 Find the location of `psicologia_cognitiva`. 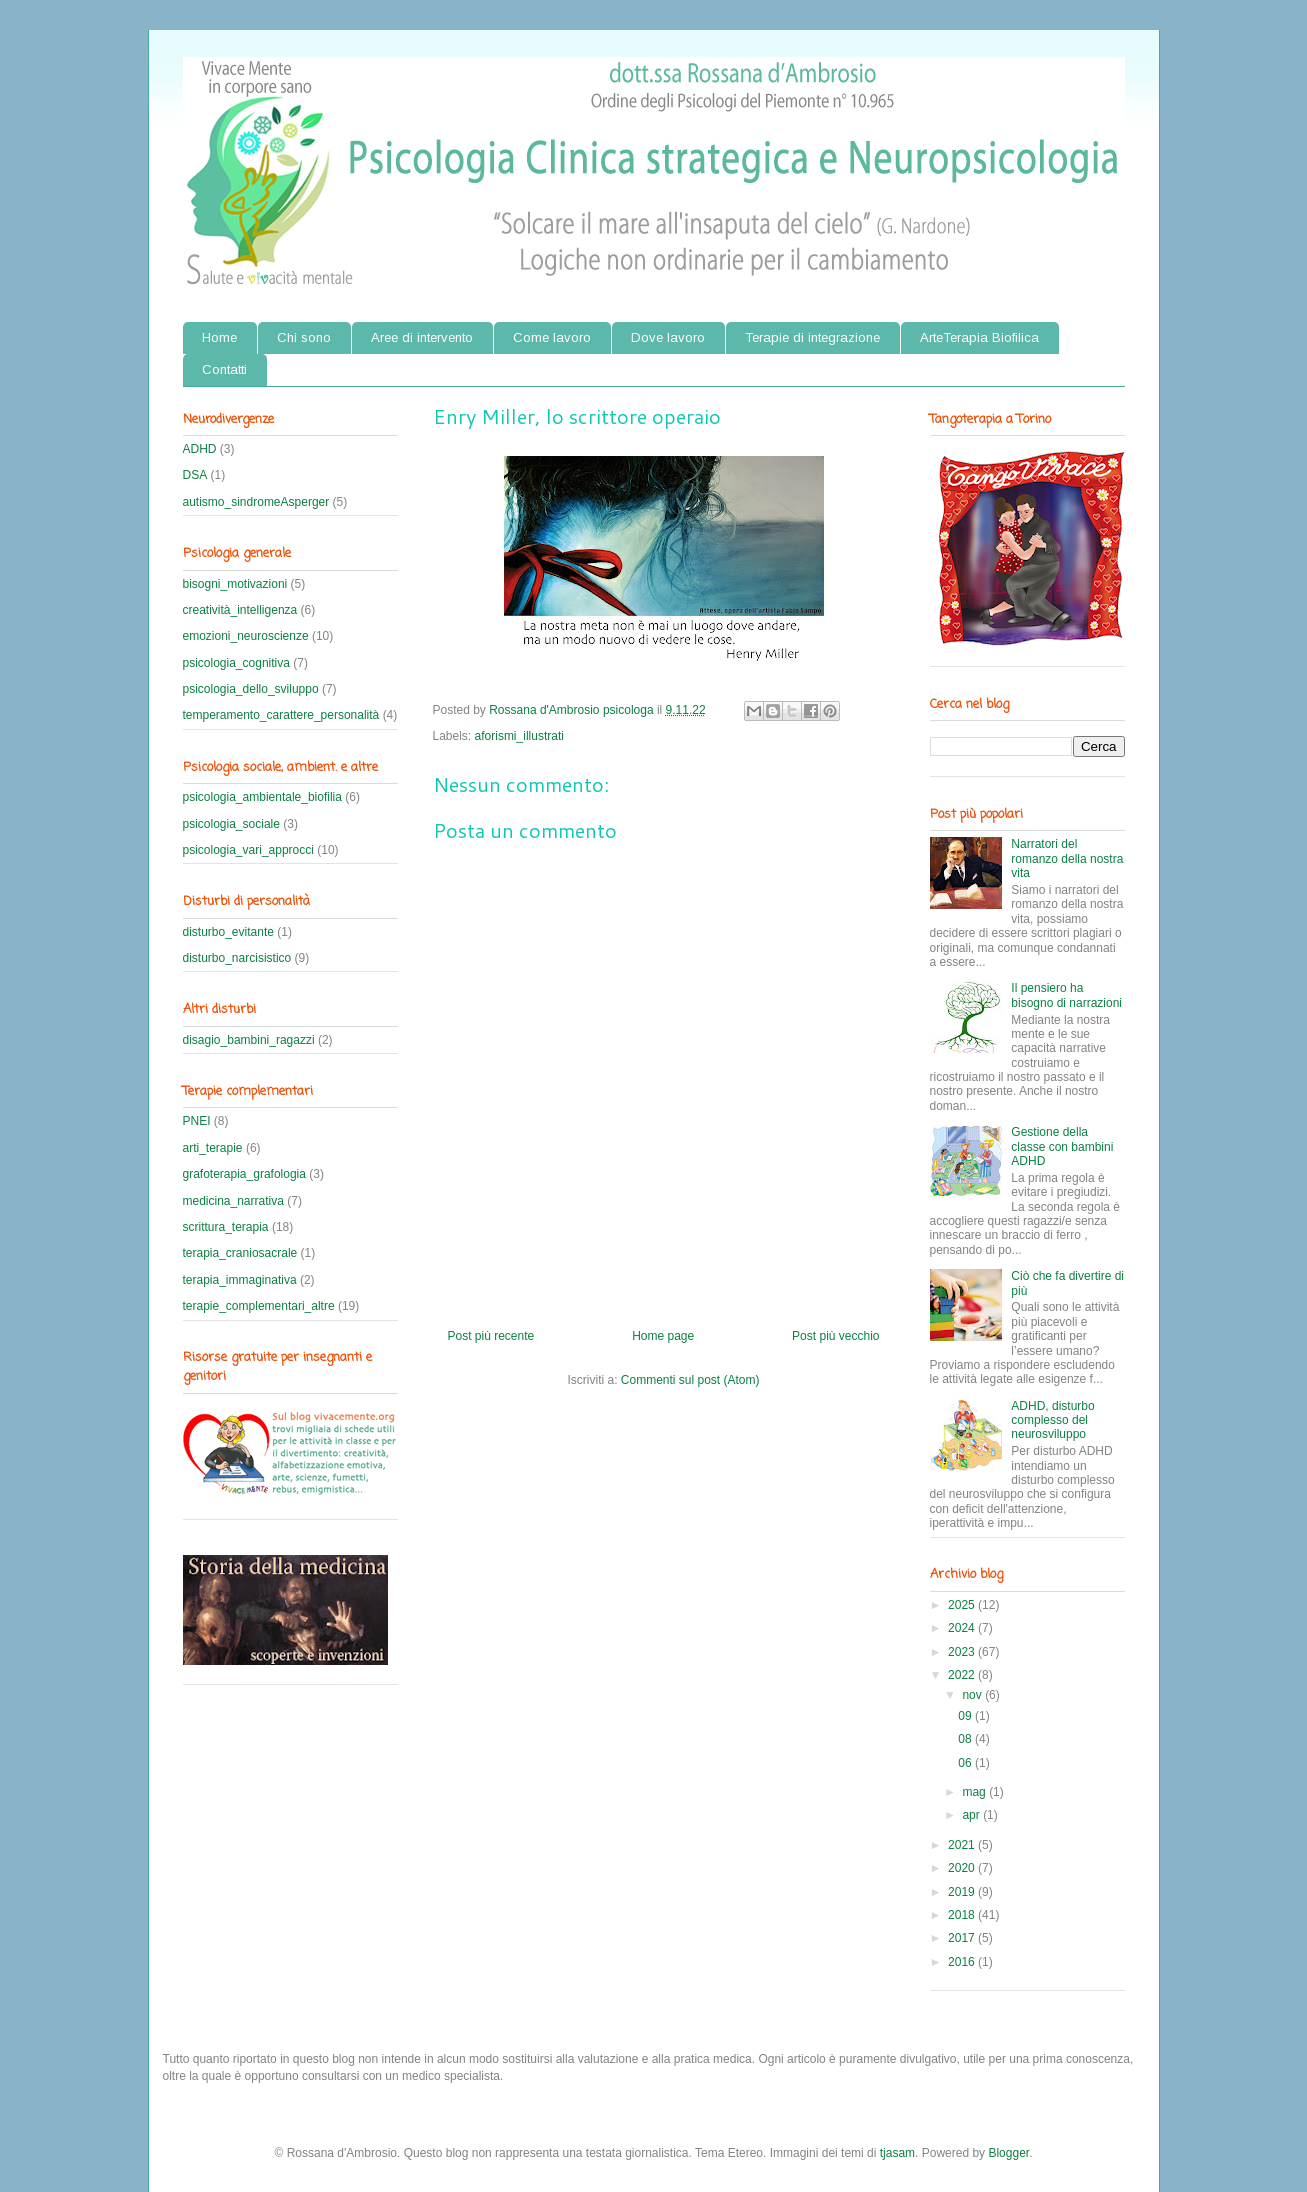

psicologia_cognitiva is located at coordinates (236, 663).